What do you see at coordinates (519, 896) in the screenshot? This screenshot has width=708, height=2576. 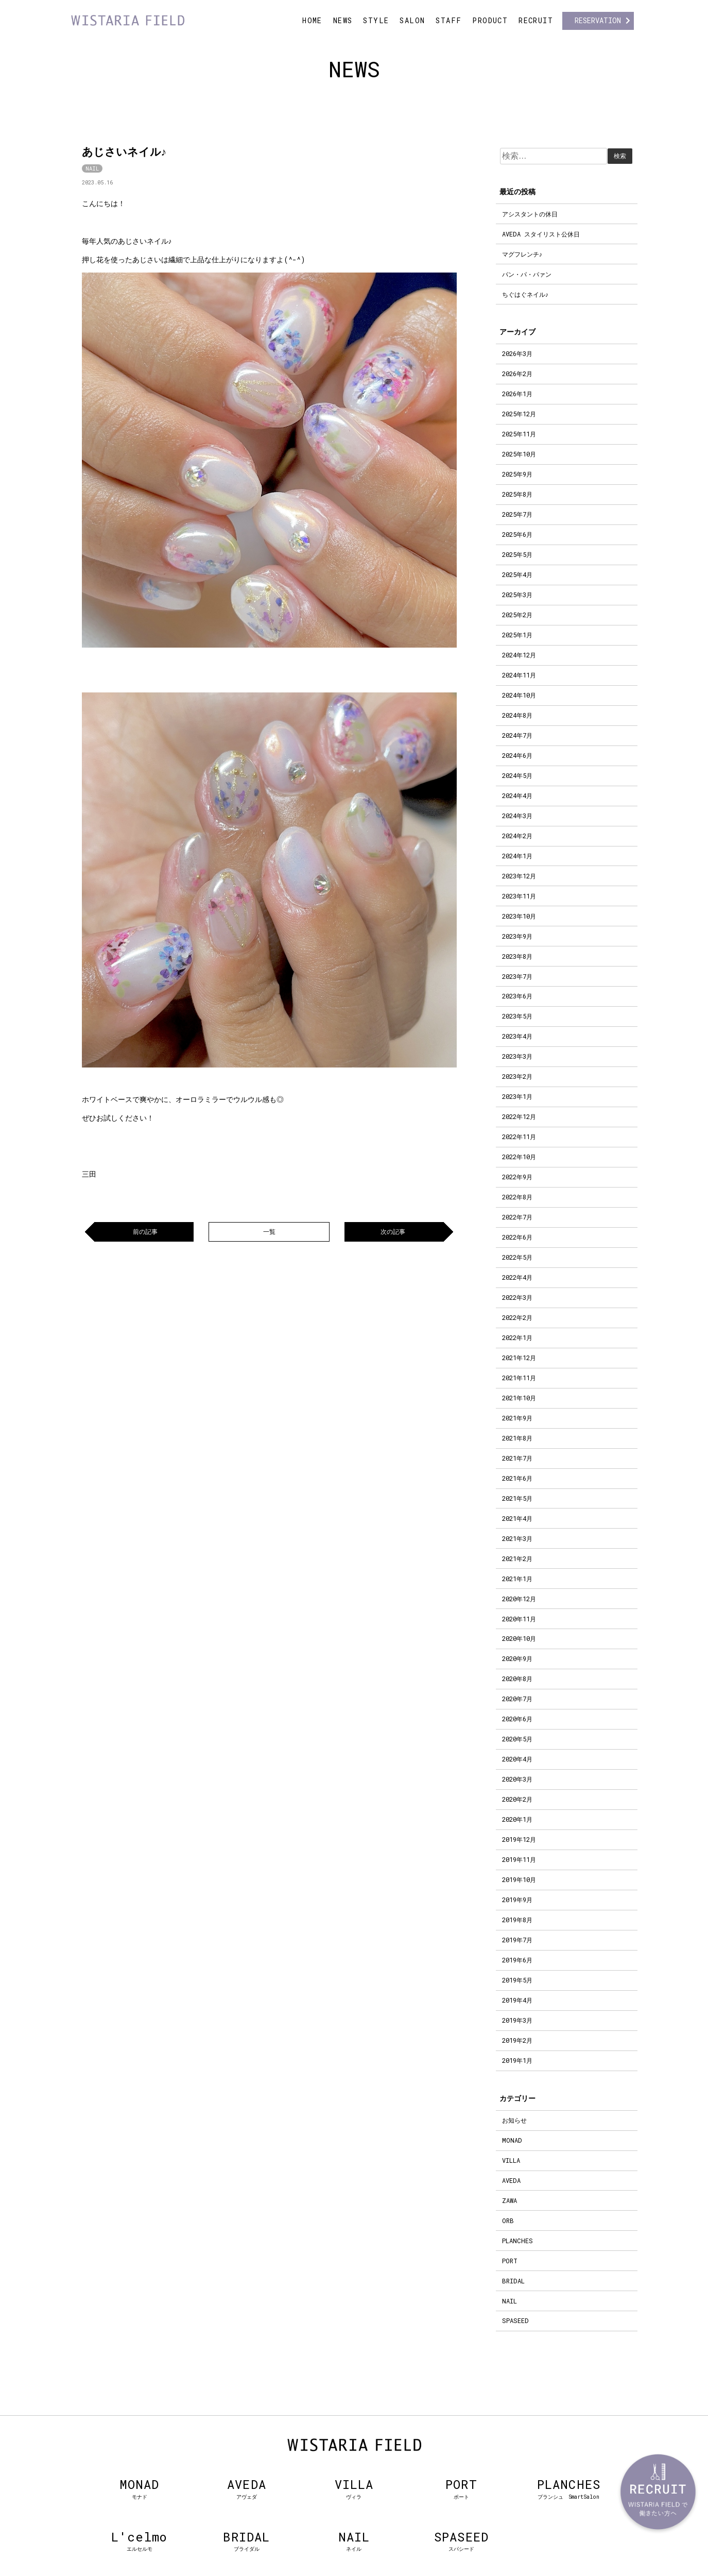 I see `2023年11月` at bounding box center [519, 896].